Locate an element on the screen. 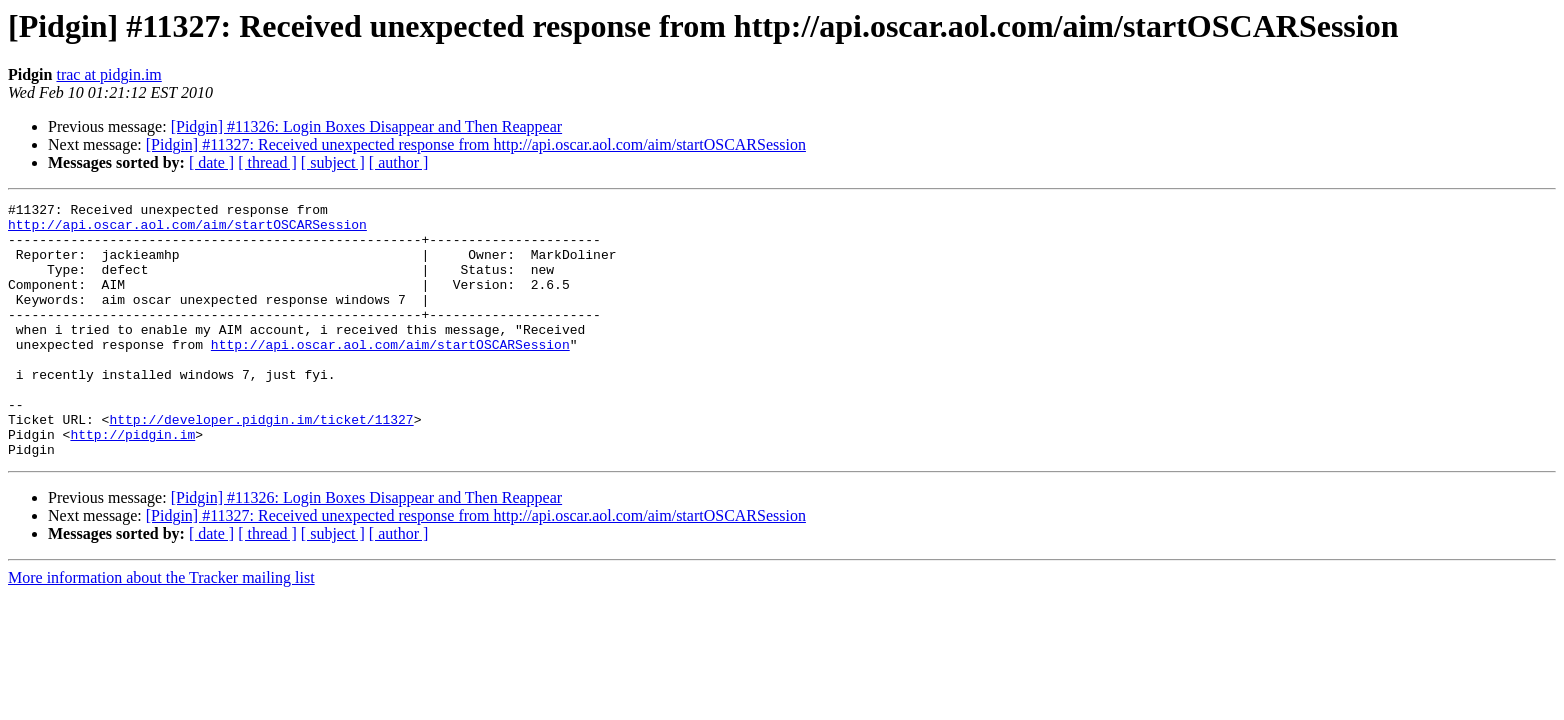  More information about the Tracker mailing list is located at coordinates (161, 628).